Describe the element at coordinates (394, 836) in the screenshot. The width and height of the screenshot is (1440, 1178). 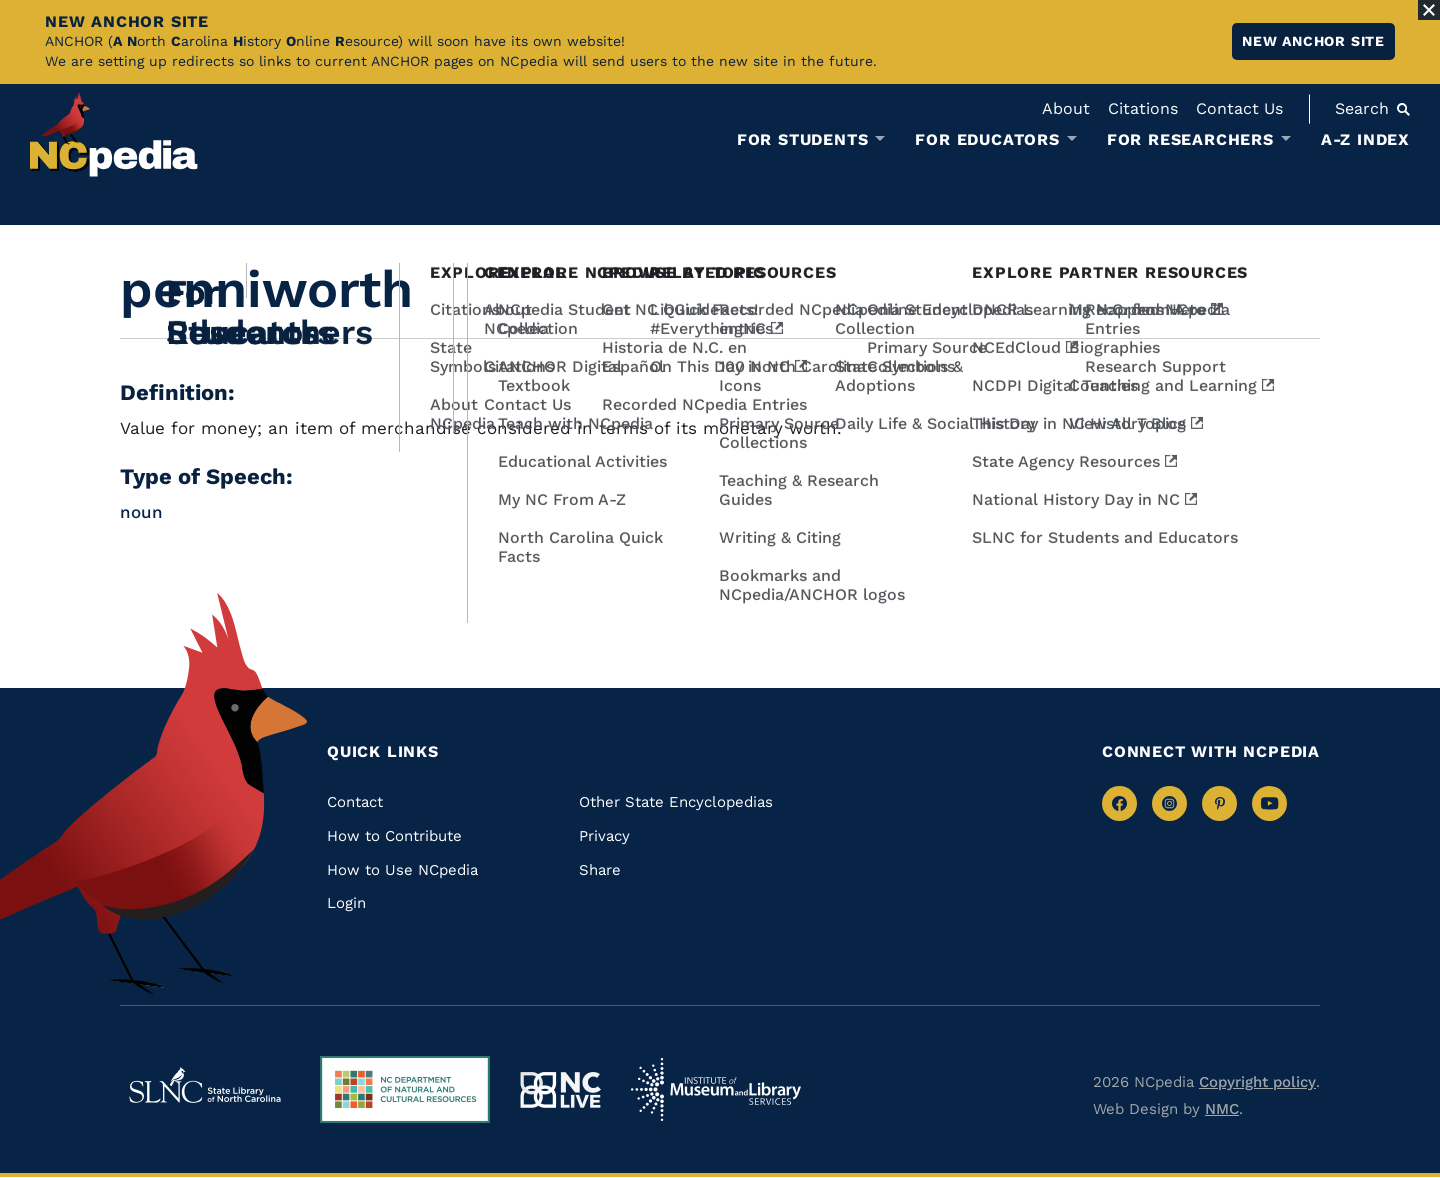
I see `How to Contribute` at that location.